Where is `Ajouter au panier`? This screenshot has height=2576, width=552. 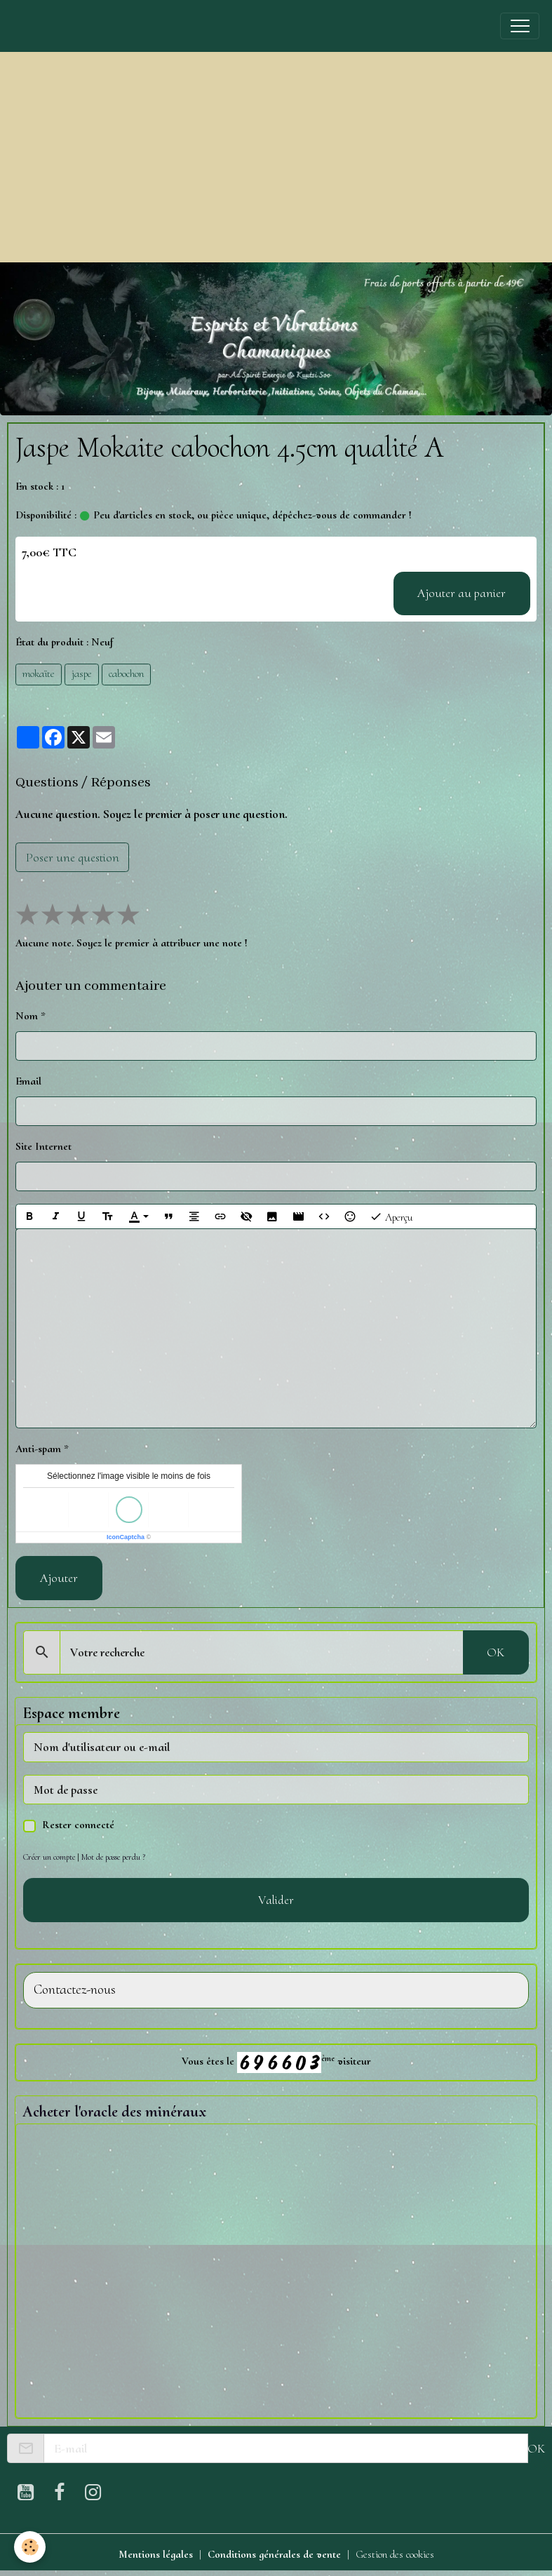
Ajouter au panier is located at coordinates (461, 593).